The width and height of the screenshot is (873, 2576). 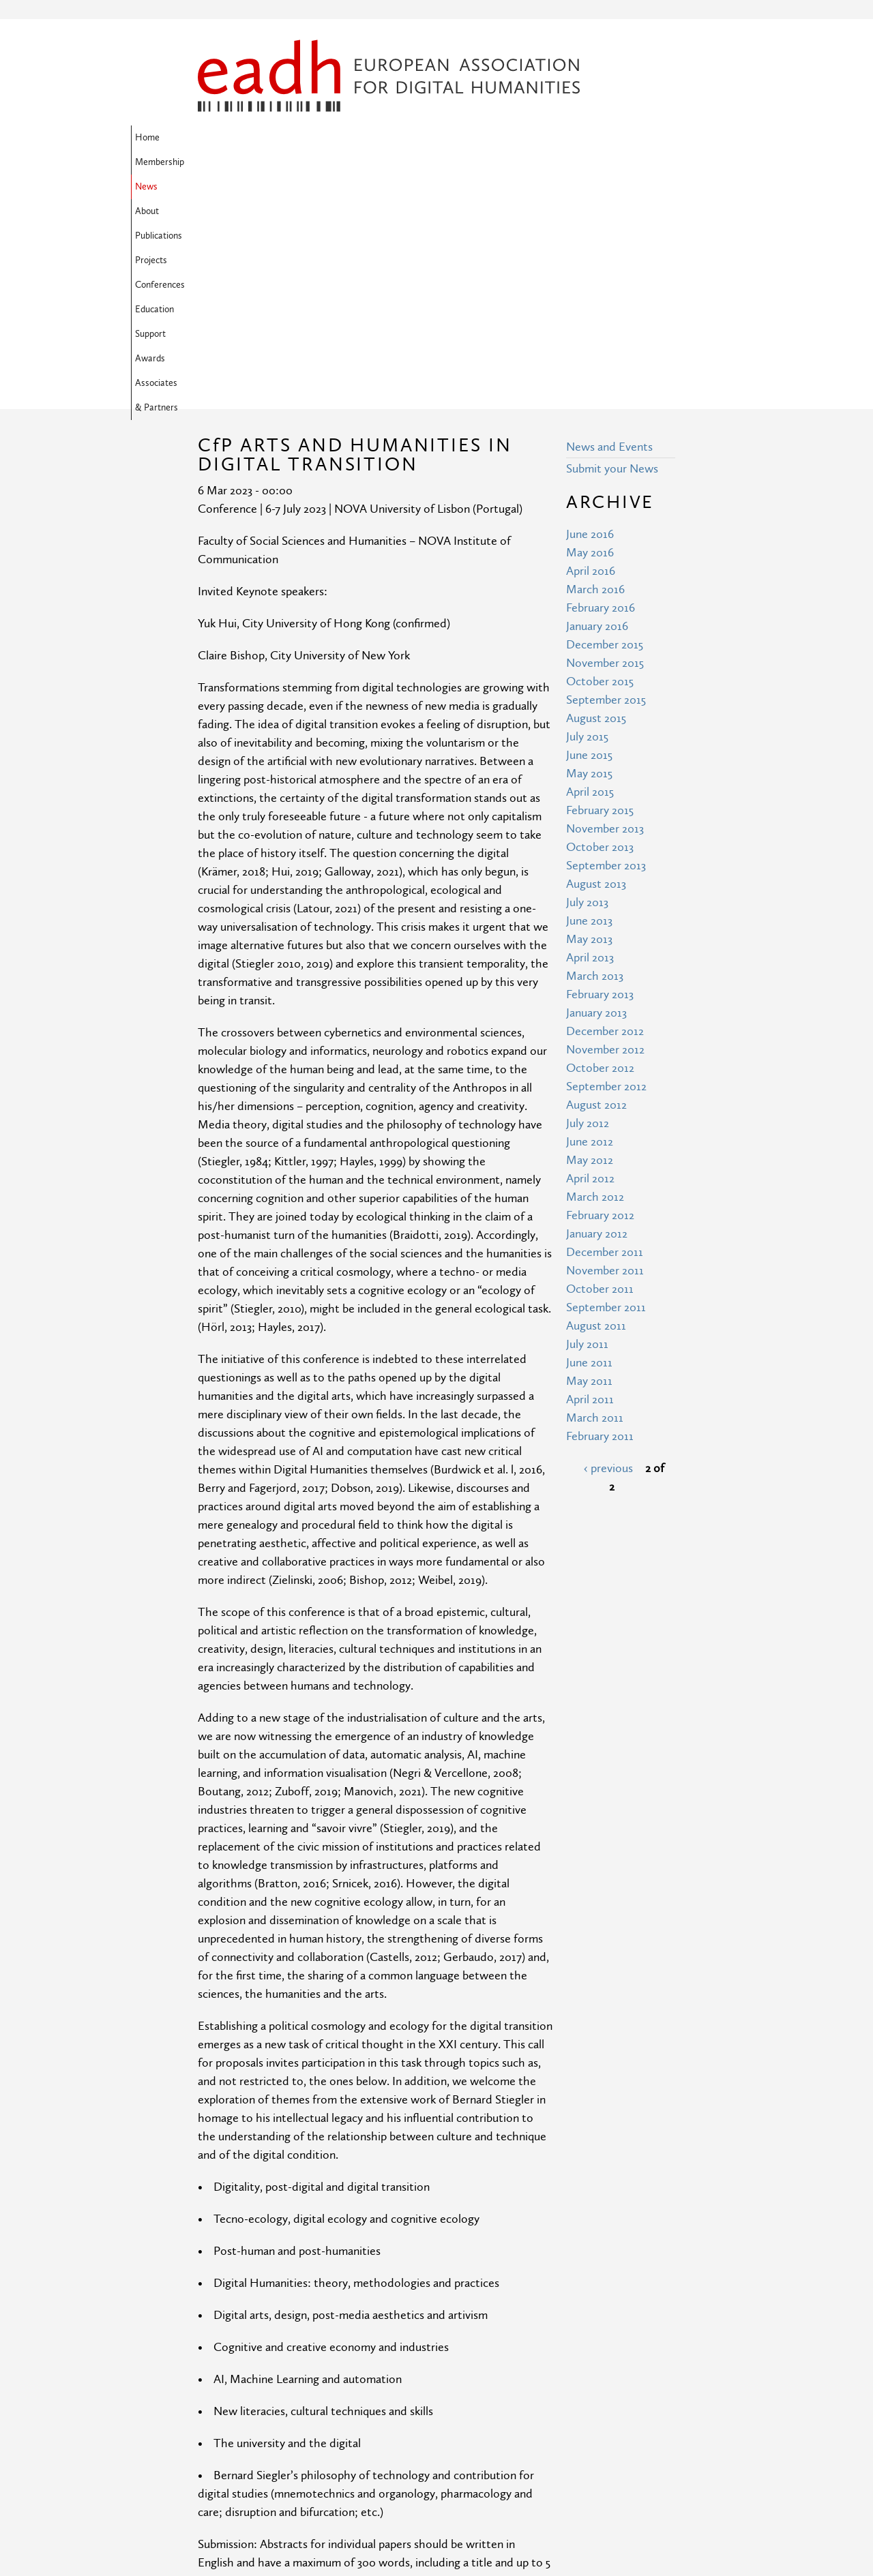 I want to click on February 2012, so click(x=600, y=994).